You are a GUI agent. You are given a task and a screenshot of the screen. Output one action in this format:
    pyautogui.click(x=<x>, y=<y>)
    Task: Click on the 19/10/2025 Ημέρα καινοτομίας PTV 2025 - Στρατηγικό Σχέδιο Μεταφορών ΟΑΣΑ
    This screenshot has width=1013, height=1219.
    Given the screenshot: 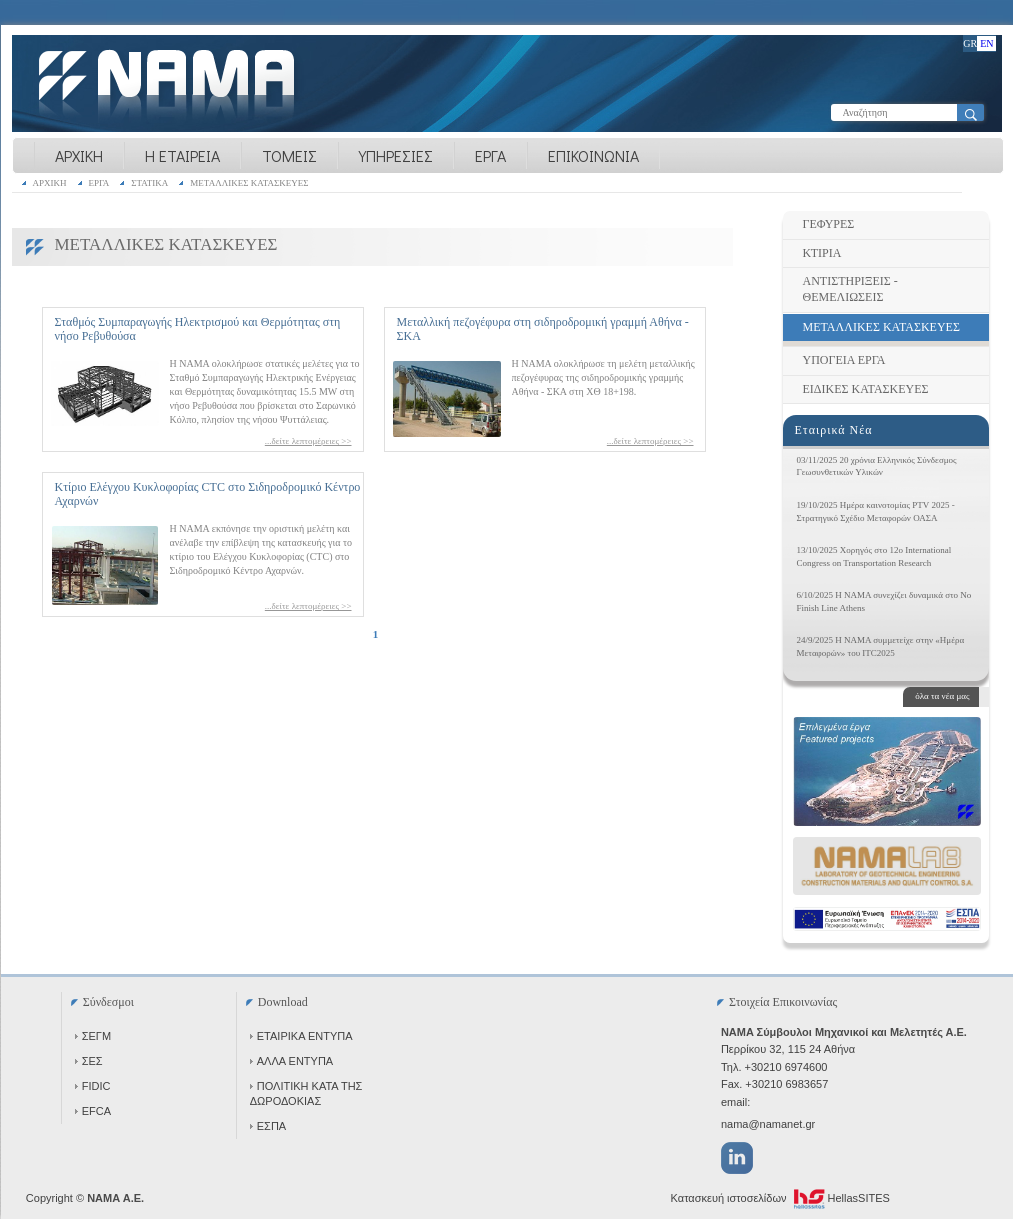 What is the action you would take?
    pyautogui.click(x=876, y=511)
    